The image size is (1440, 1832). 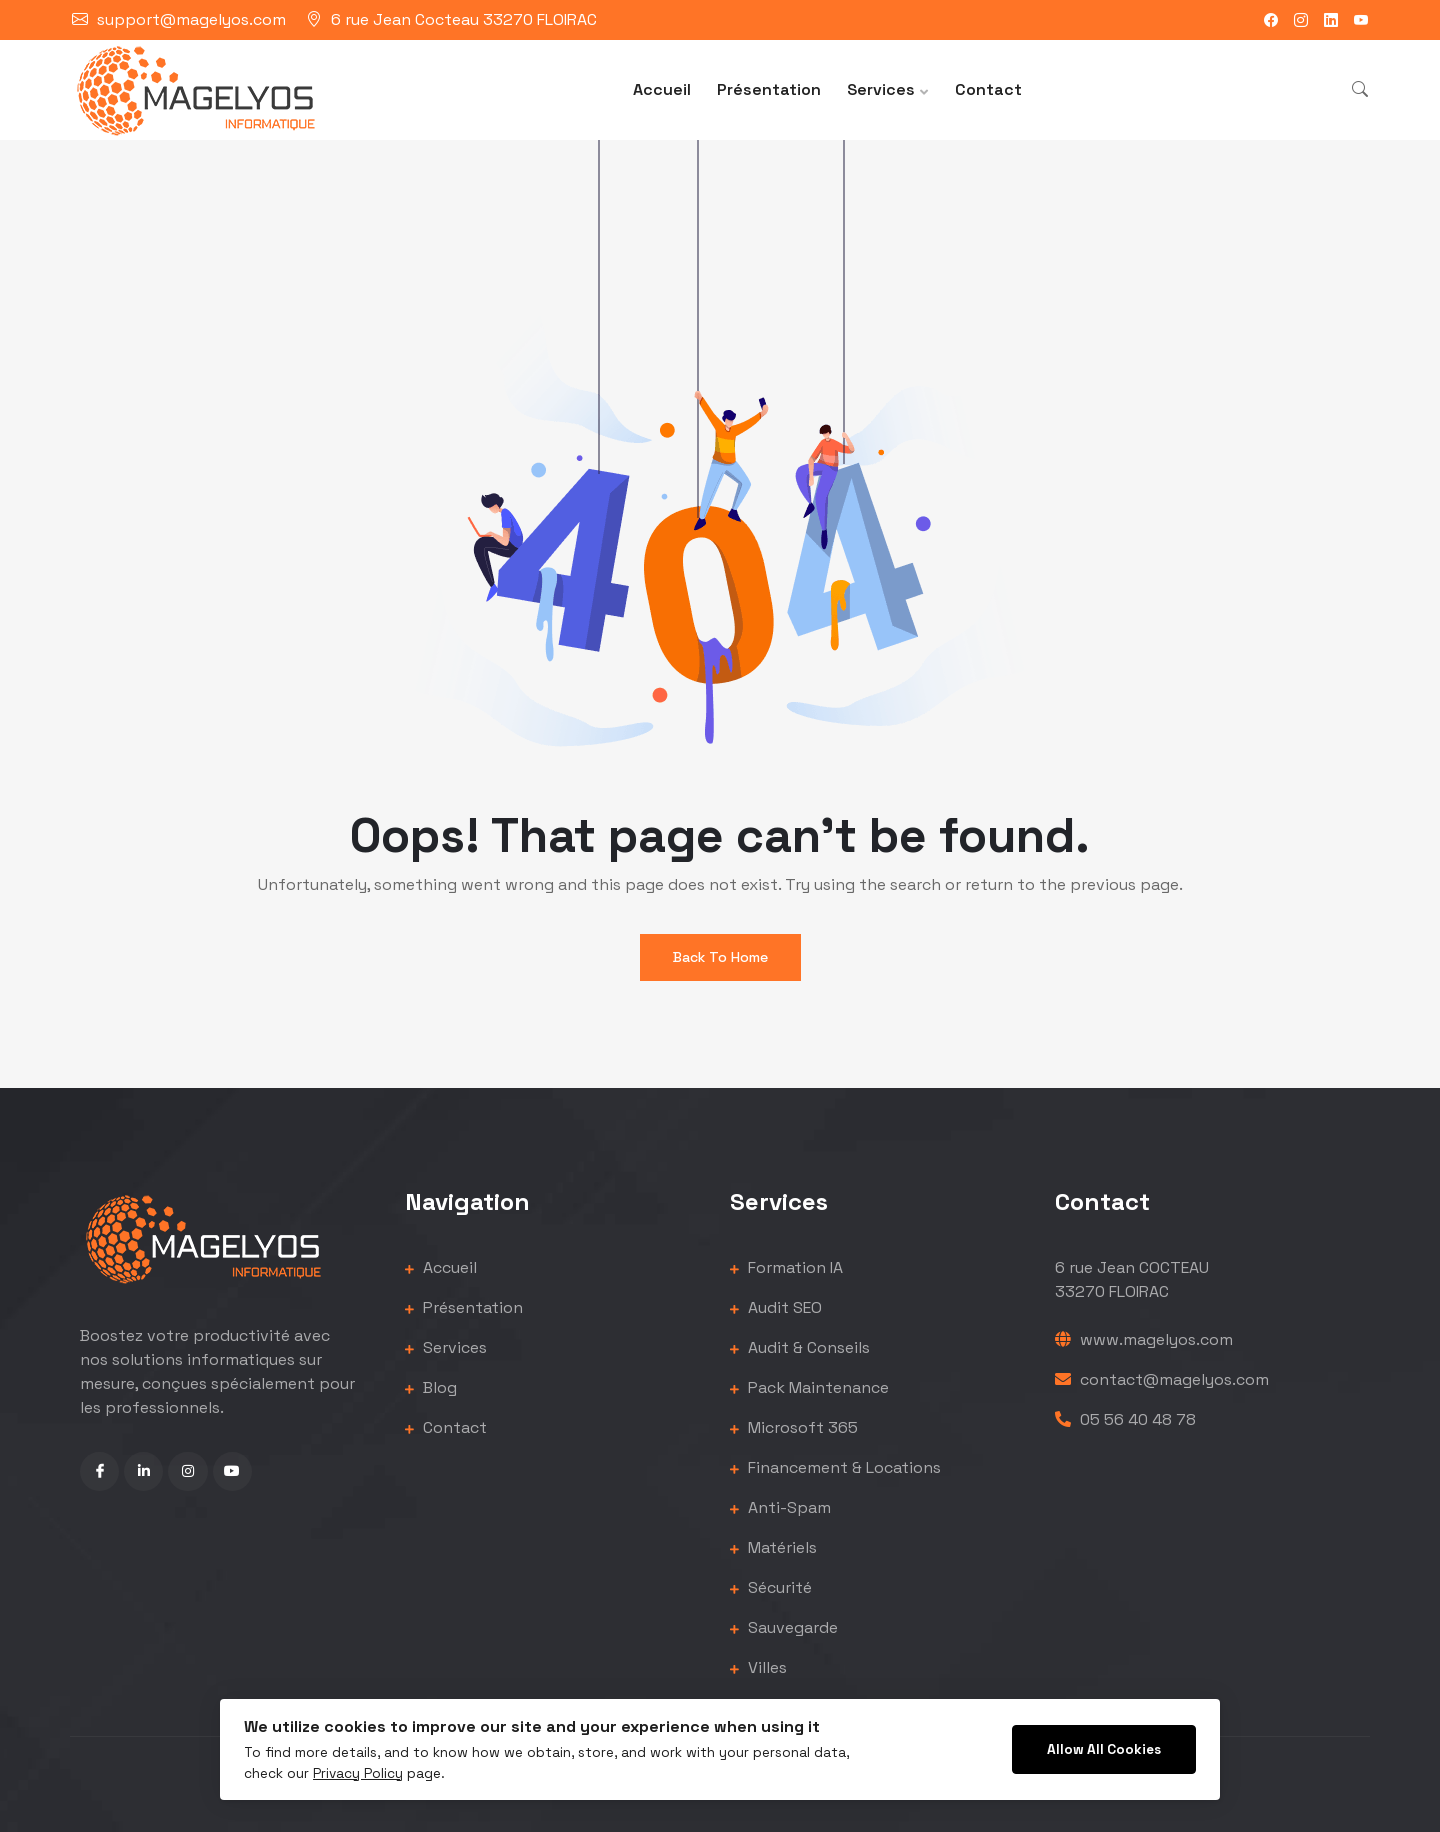 What do you see at coordinates (758, 1667) in the screenshot?
I see `Villes` at bounding box center [758, 1667].